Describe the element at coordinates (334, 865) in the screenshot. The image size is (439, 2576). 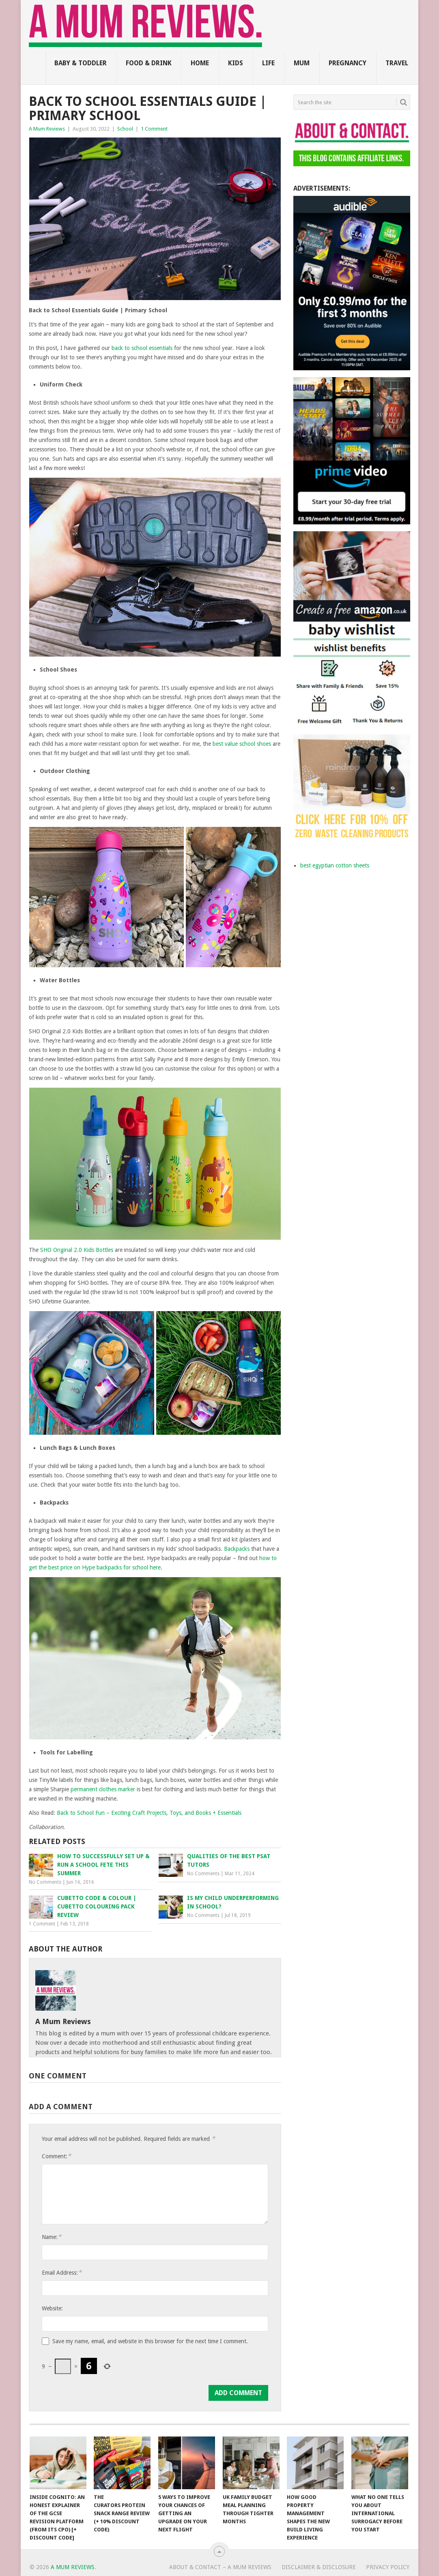
I see `best egyptian cotton sheets` at that location.